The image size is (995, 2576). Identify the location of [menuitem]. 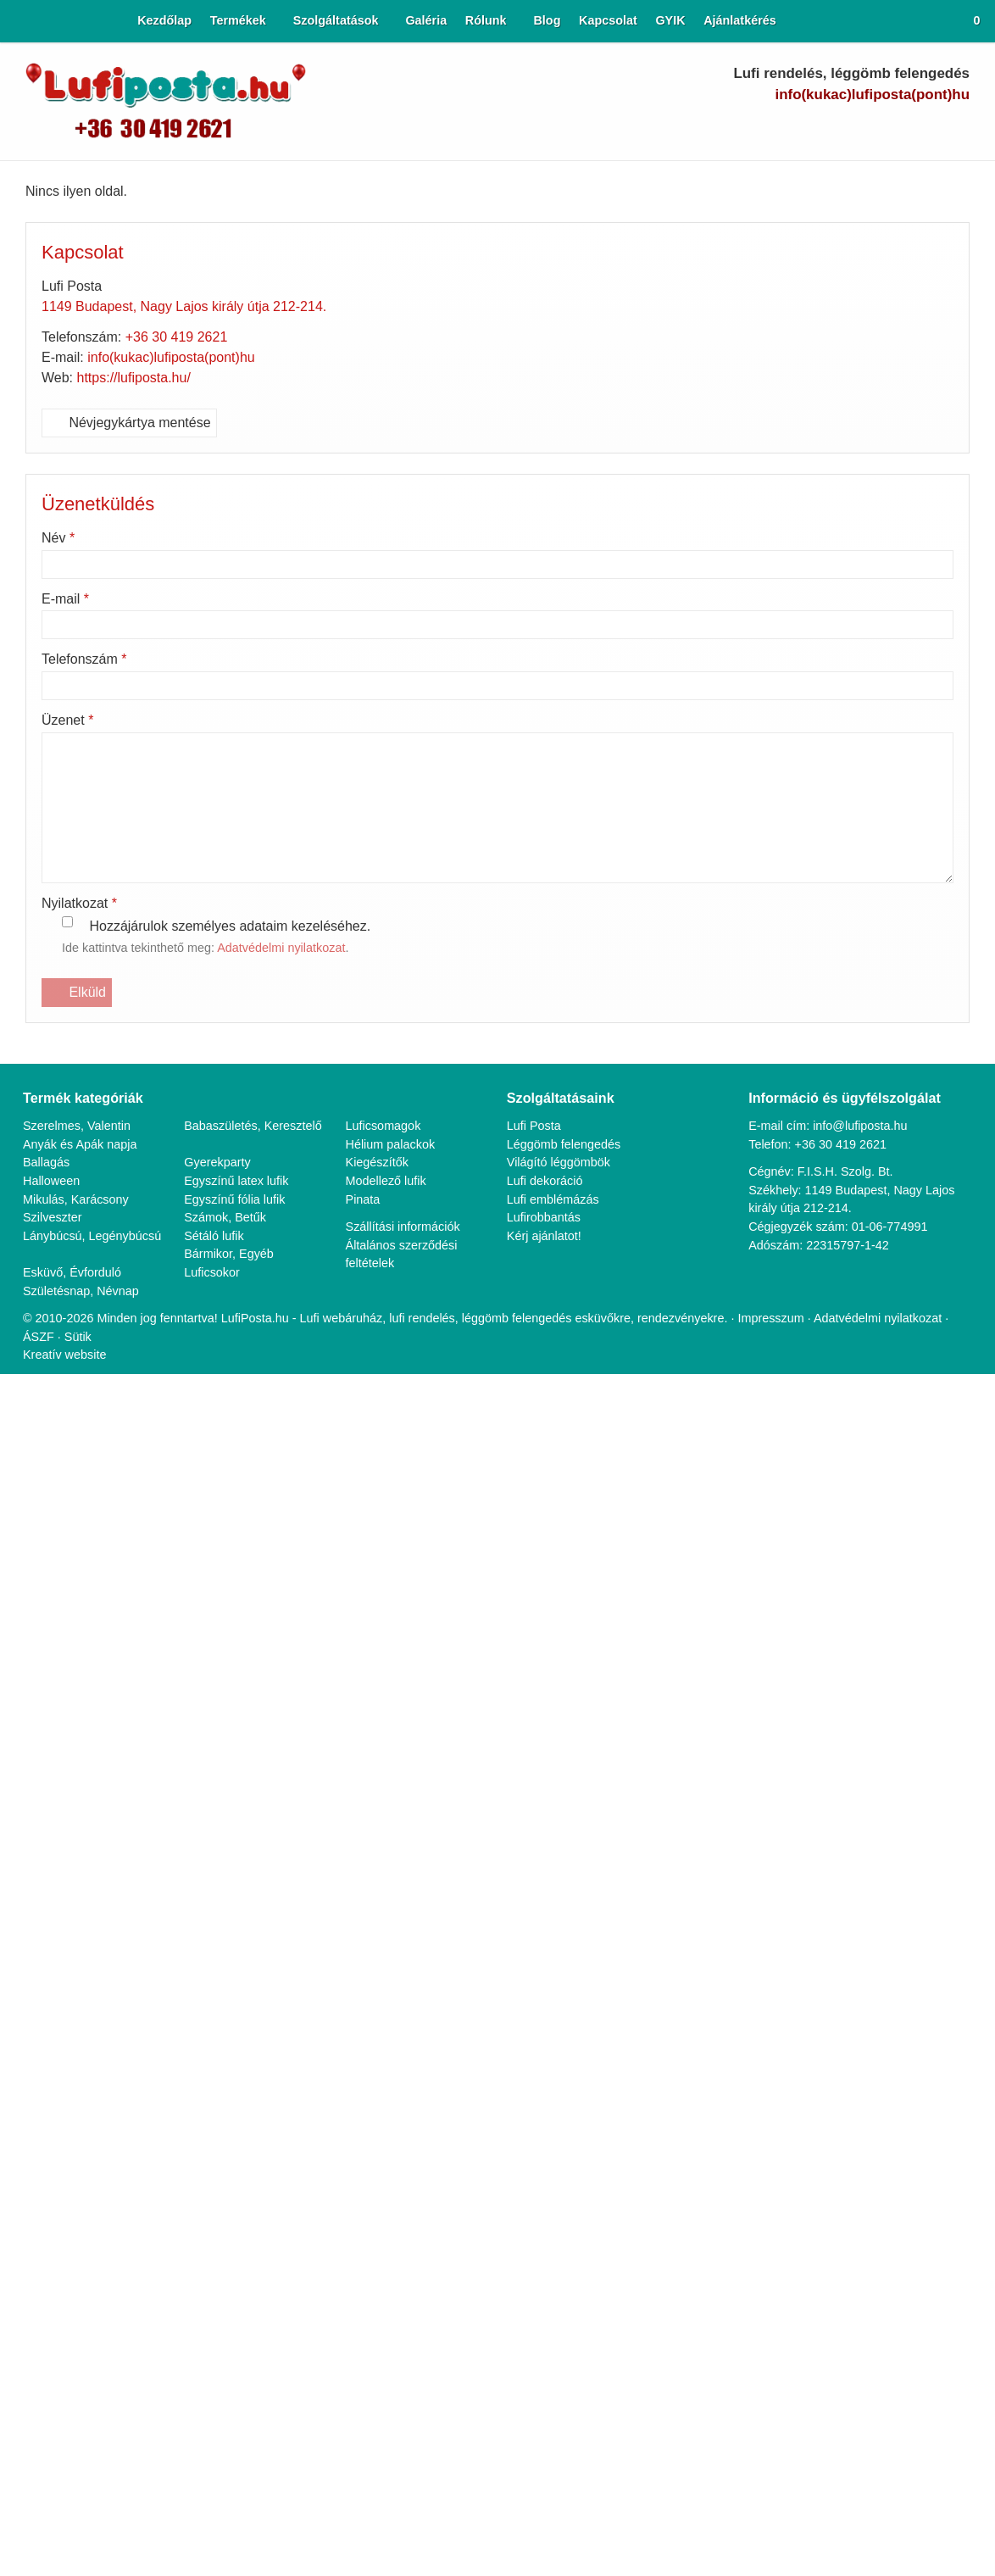
(143, 21).